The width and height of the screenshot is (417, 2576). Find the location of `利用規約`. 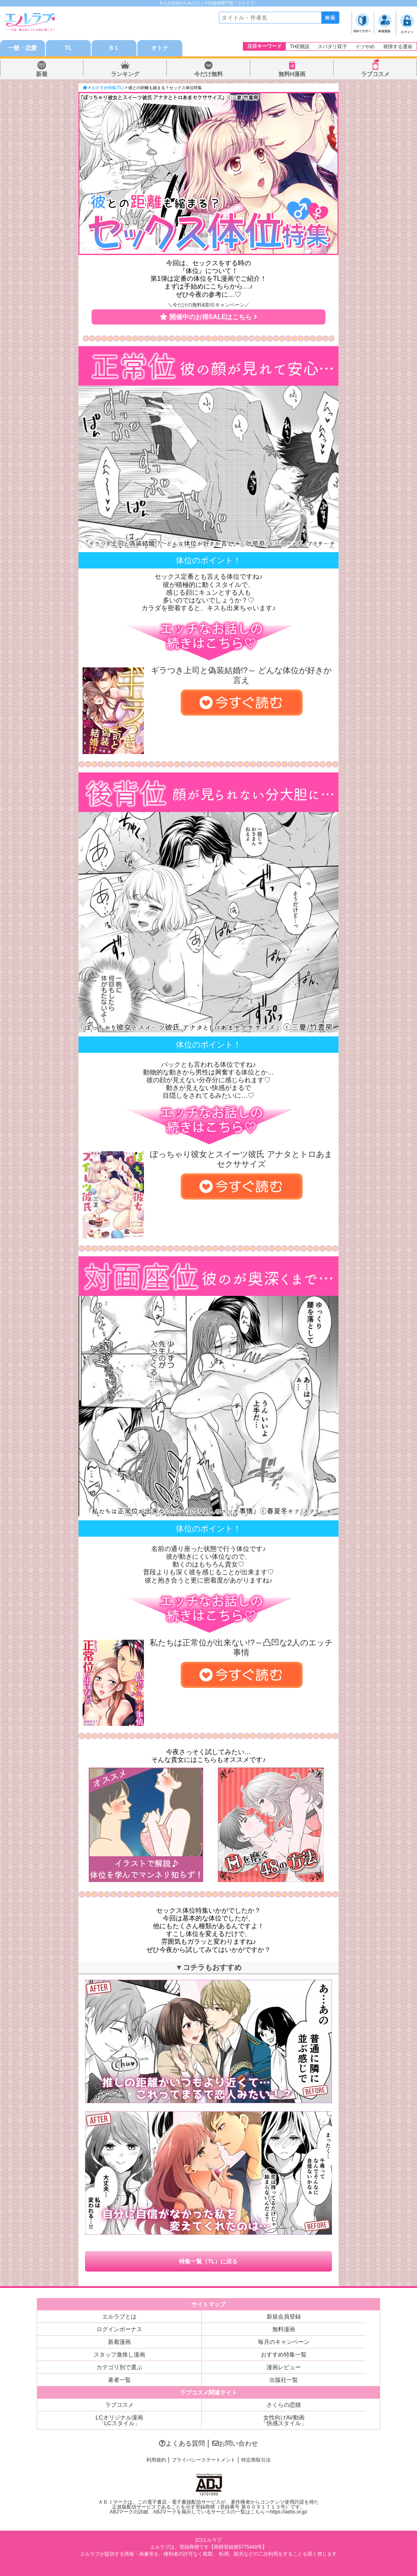

利用規約 is located at coordinates (156, 2460).